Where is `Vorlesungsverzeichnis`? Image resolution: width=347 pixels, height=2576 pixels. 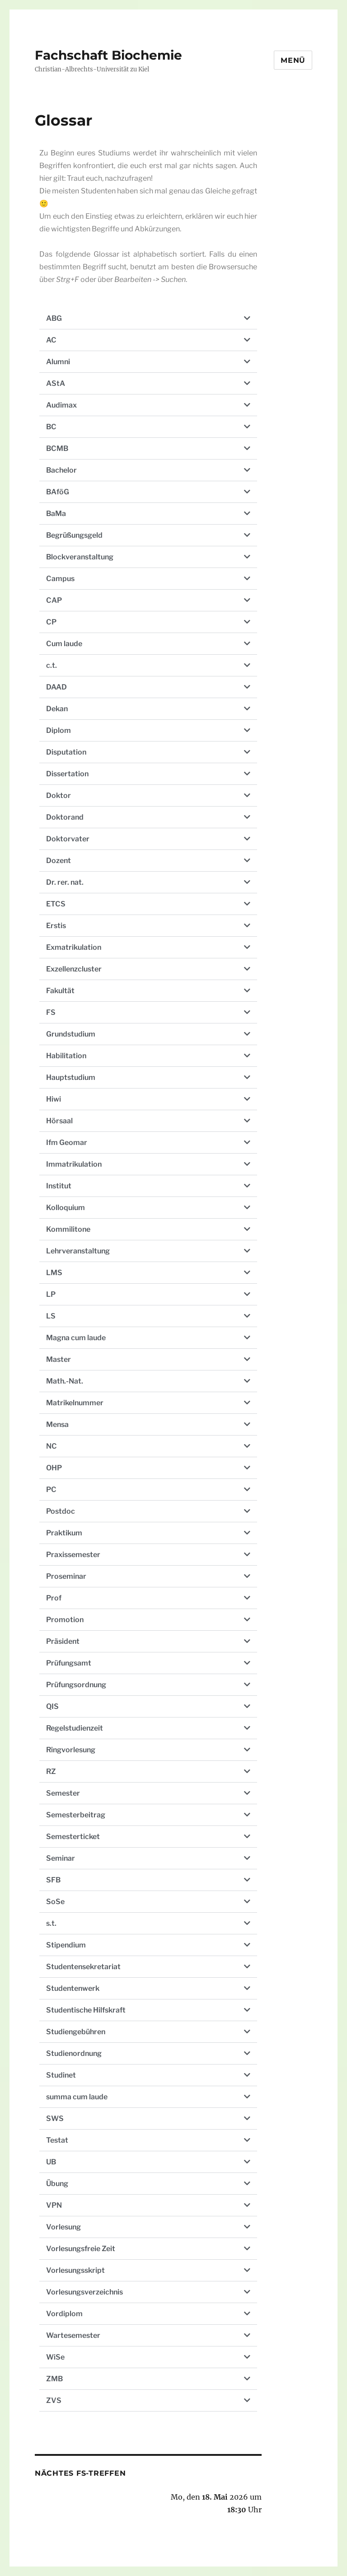 Vorlesungsverzeichnis is located at coordinates (84, 2292).